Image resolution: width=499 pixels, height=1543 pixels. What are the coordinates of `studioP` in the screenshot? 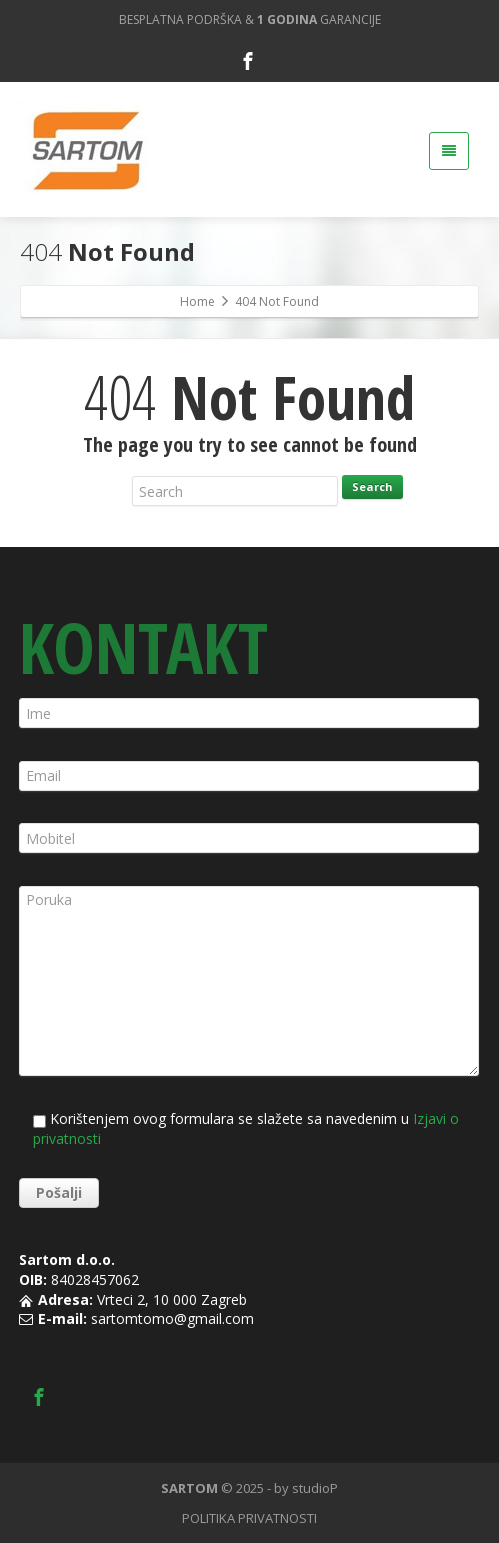 It's located at (315, 1488).